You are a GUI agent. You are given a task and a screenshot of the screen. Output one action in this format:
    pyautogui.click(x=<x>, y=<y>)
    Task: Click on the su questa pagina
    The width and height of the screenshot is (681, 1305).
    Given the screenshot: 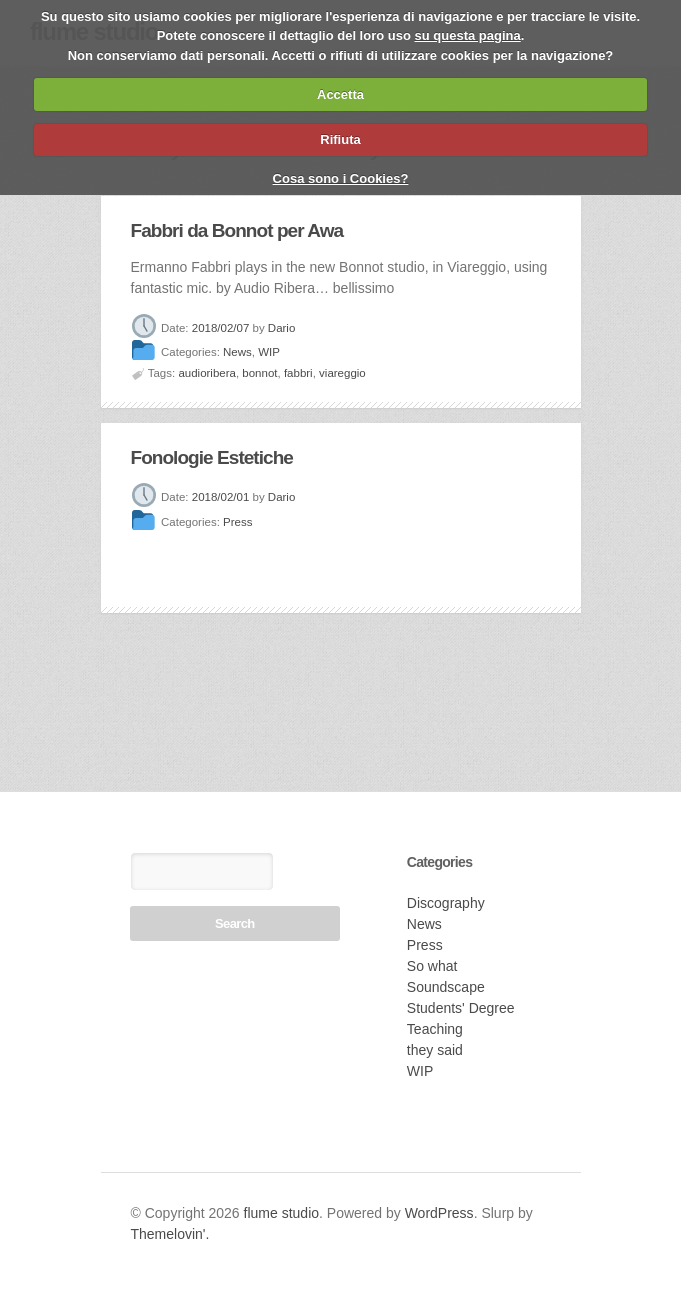 What is the action you would take?
    pyautogui.click(x=468, y=35)
    